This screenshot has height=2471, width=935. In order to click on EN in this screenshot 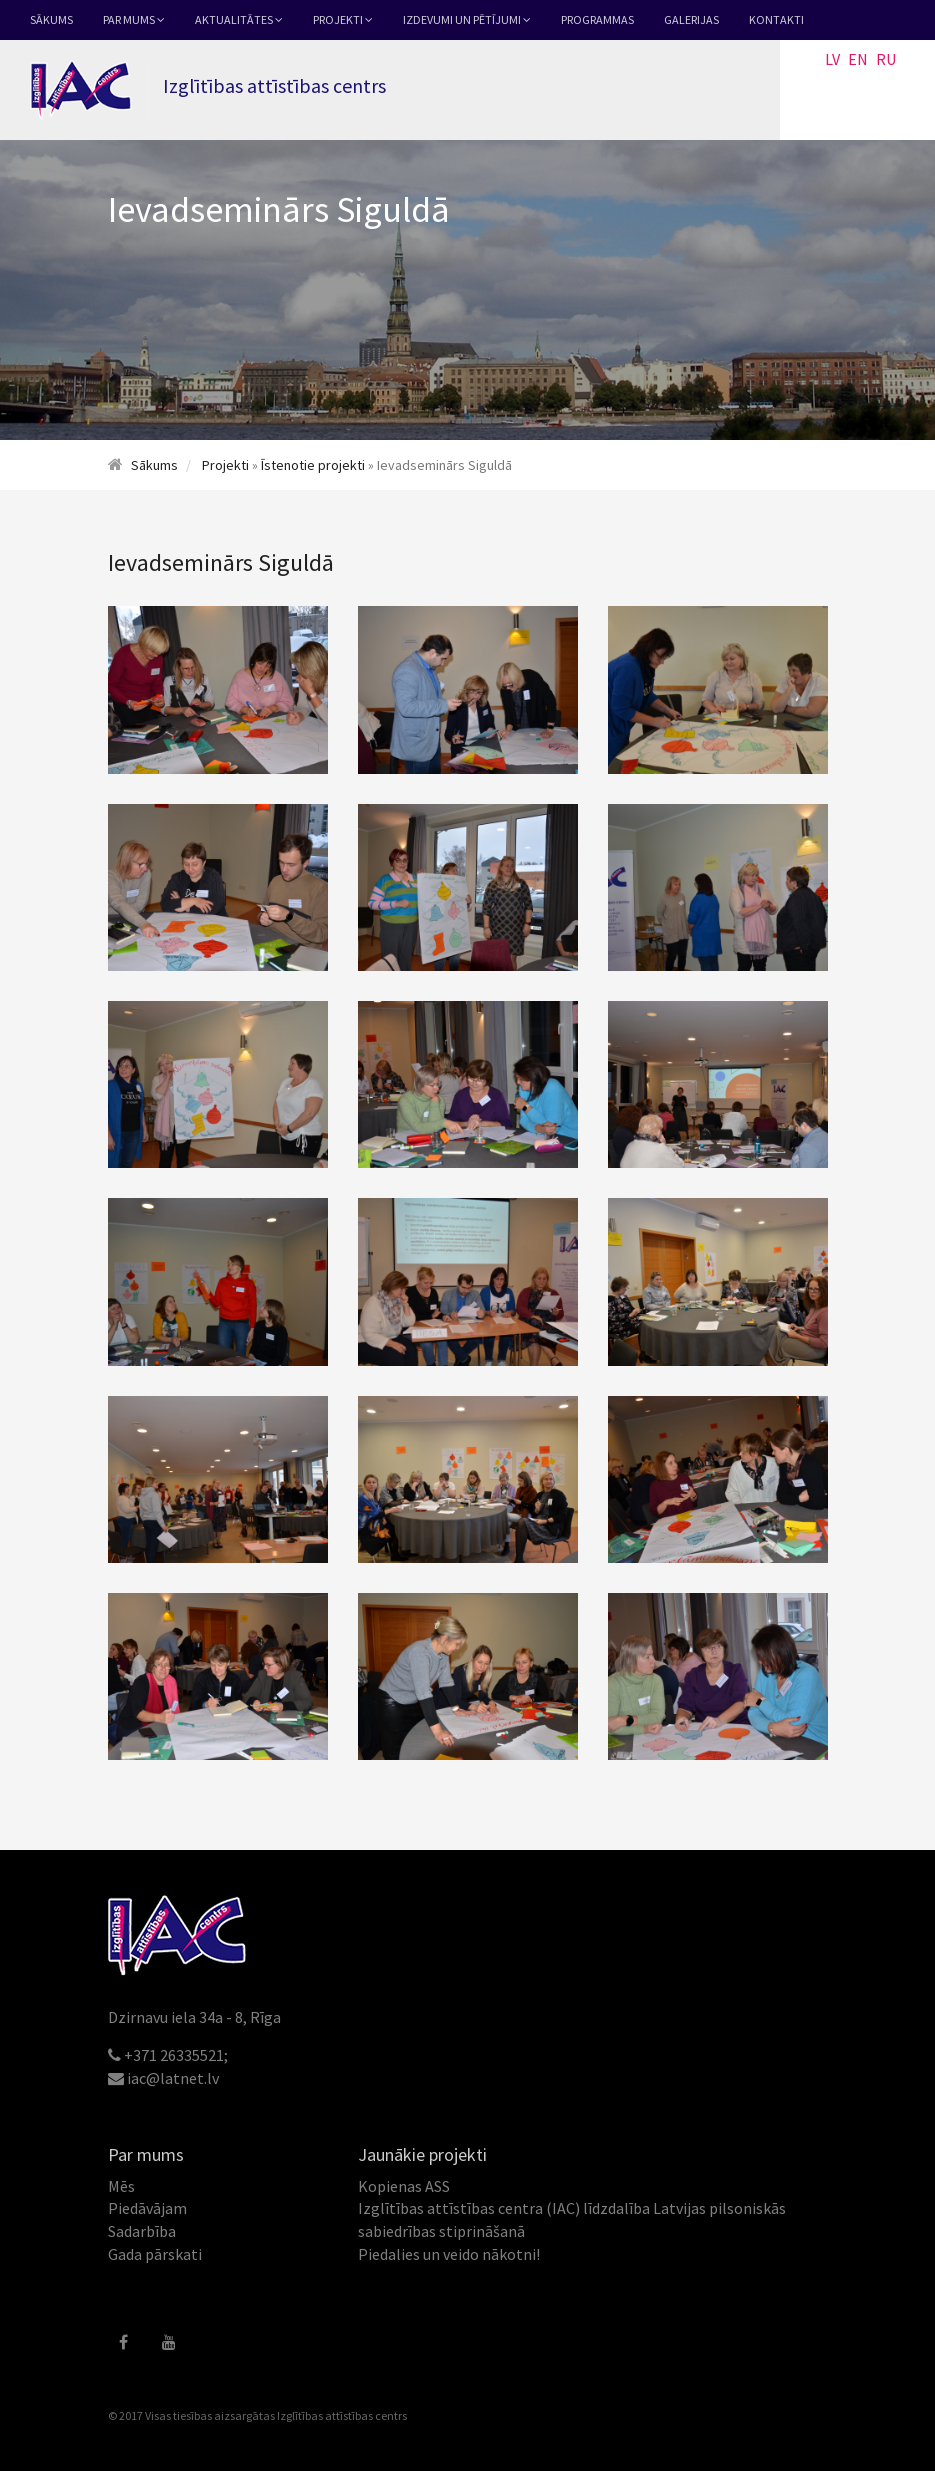, I will do `click(858, 59)`.